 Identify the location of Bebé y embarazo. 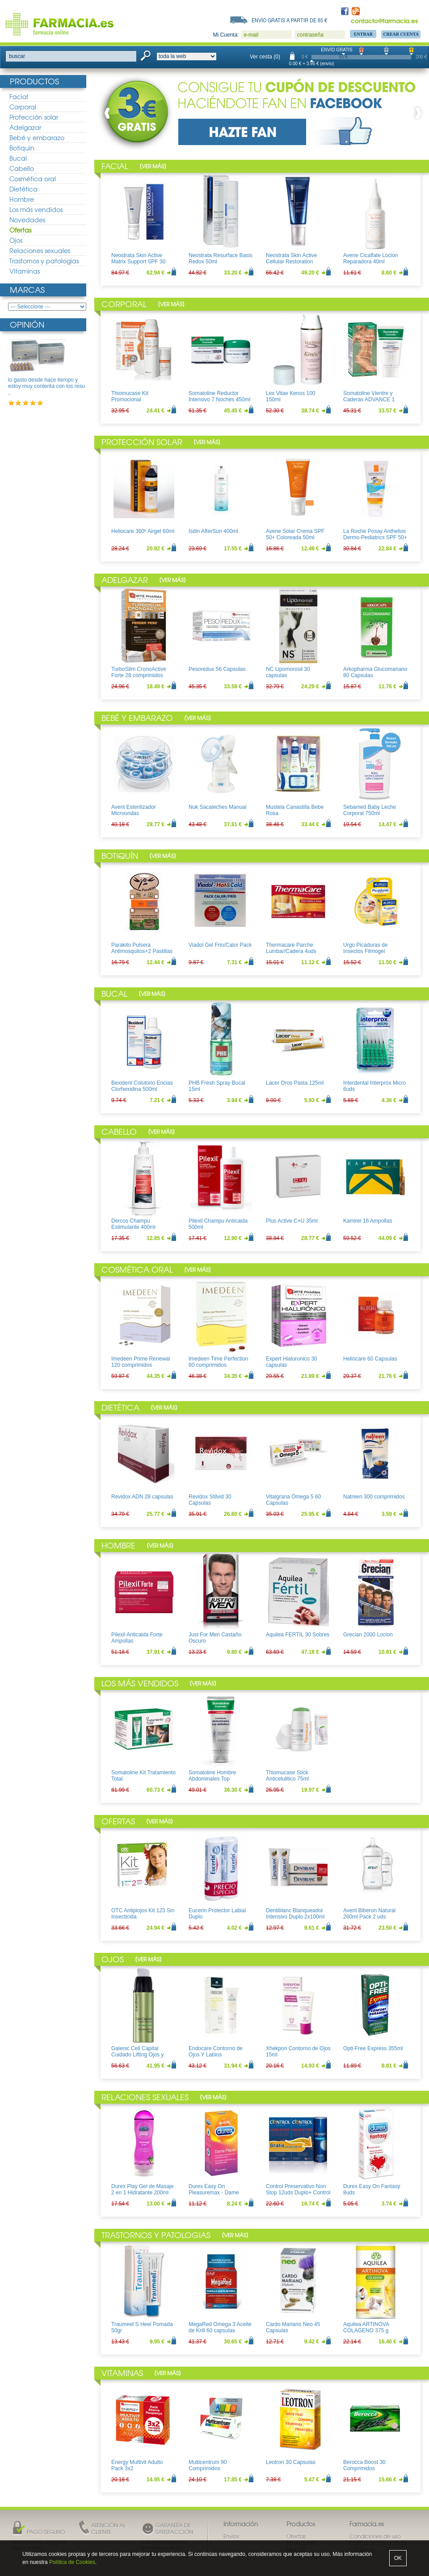
(36, 137).